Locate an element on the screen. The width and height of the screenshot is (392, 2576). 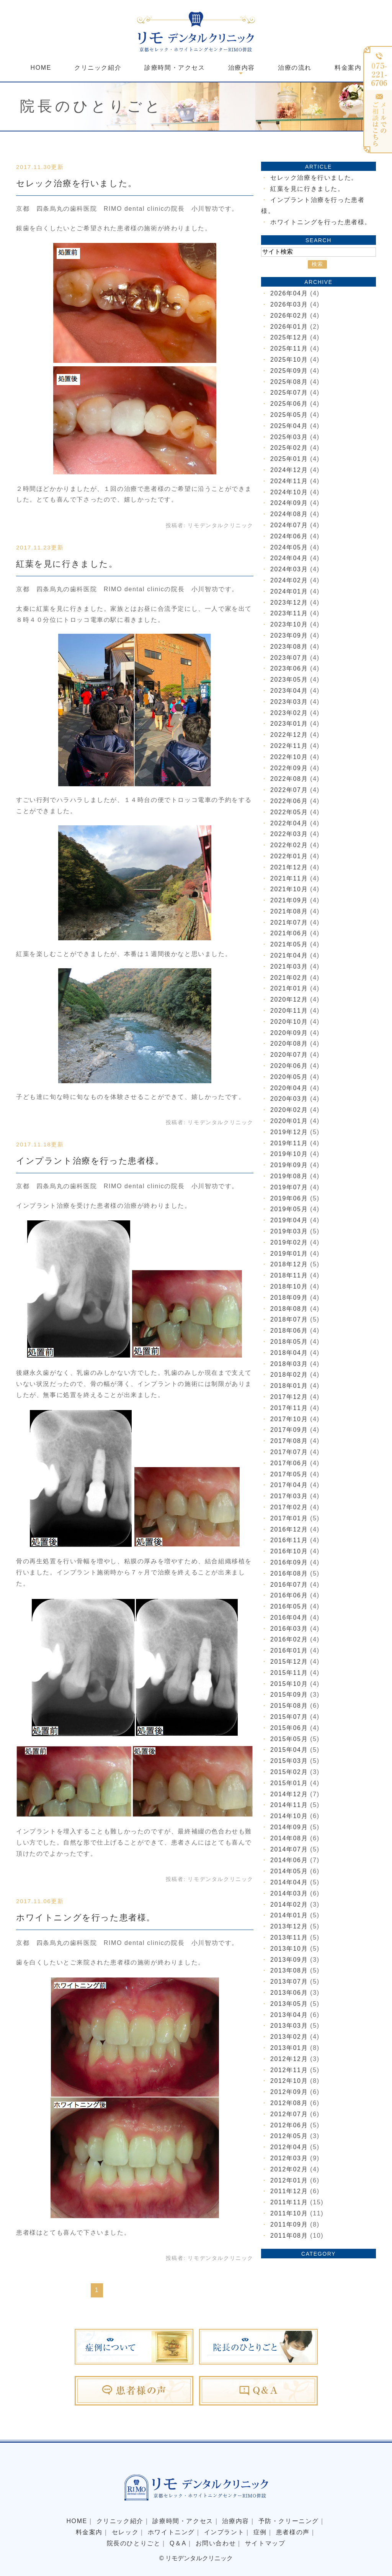
2025年07月 is located at coordinates (289, 392).